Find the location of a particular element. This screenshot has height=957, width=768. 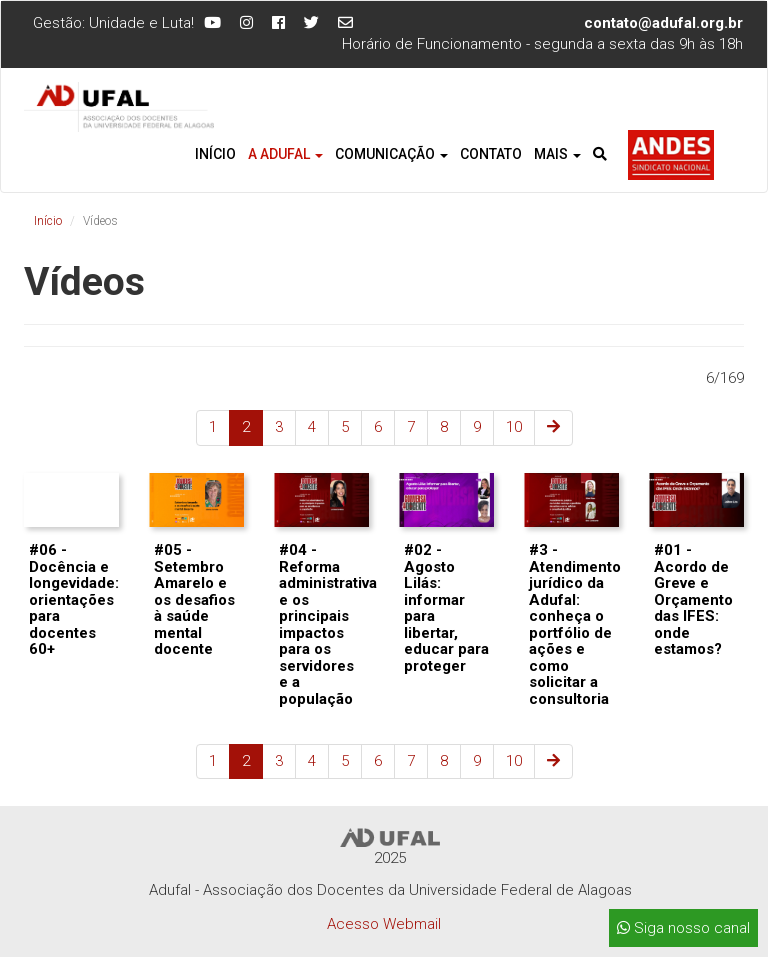

#3 - Atendimento jurídico da Adufal: conheça o portfólio de ações e como solicitar a consultoria is located at coordinates (575, 624).